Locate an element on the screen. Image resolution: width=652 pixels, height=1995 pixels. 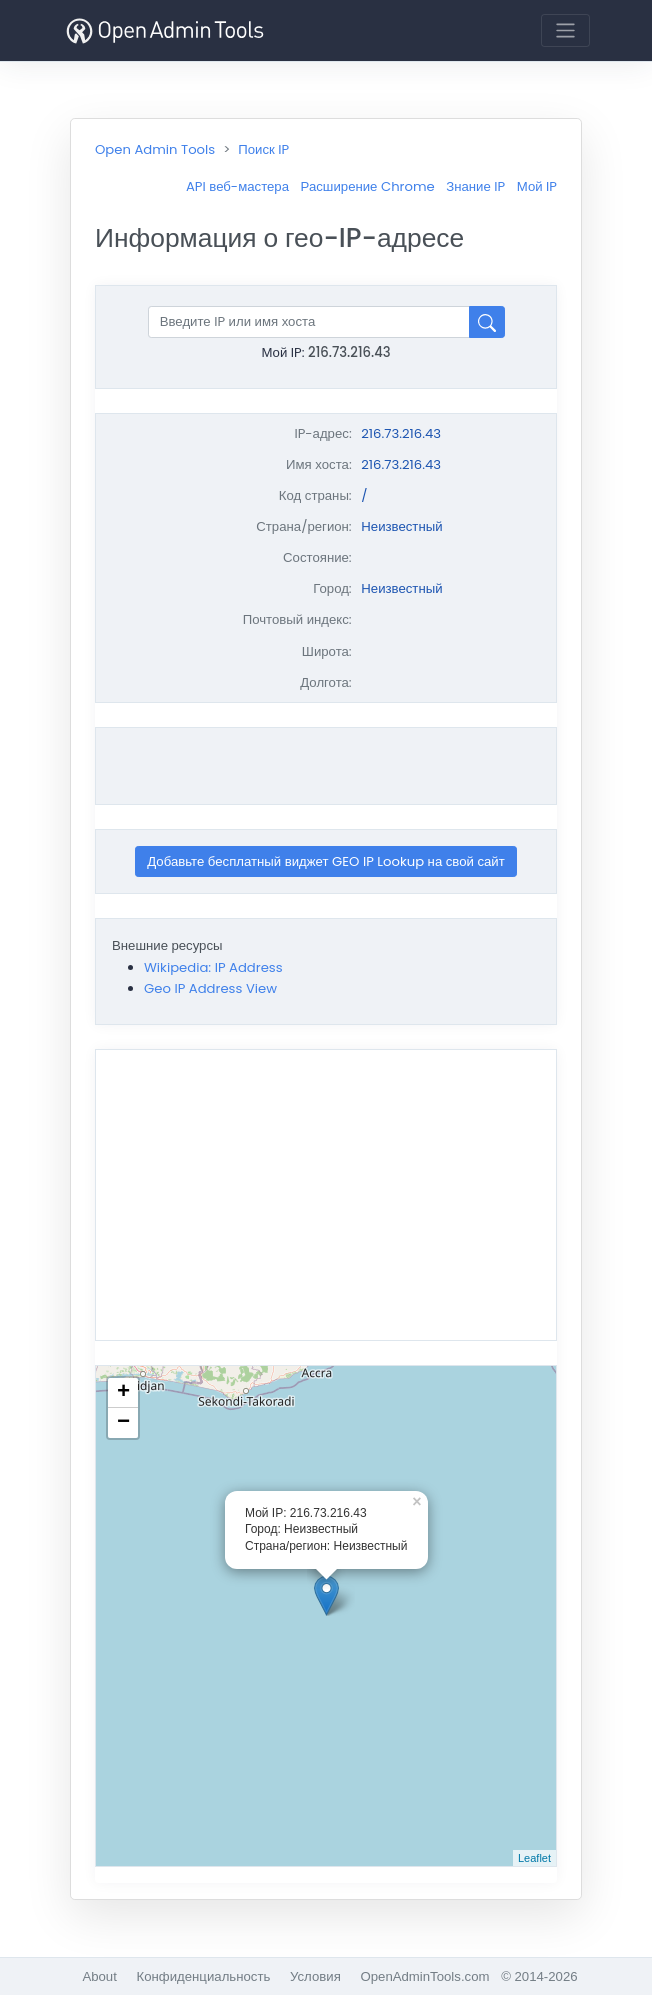
Поиск IP is located at coordinates (263, 149).